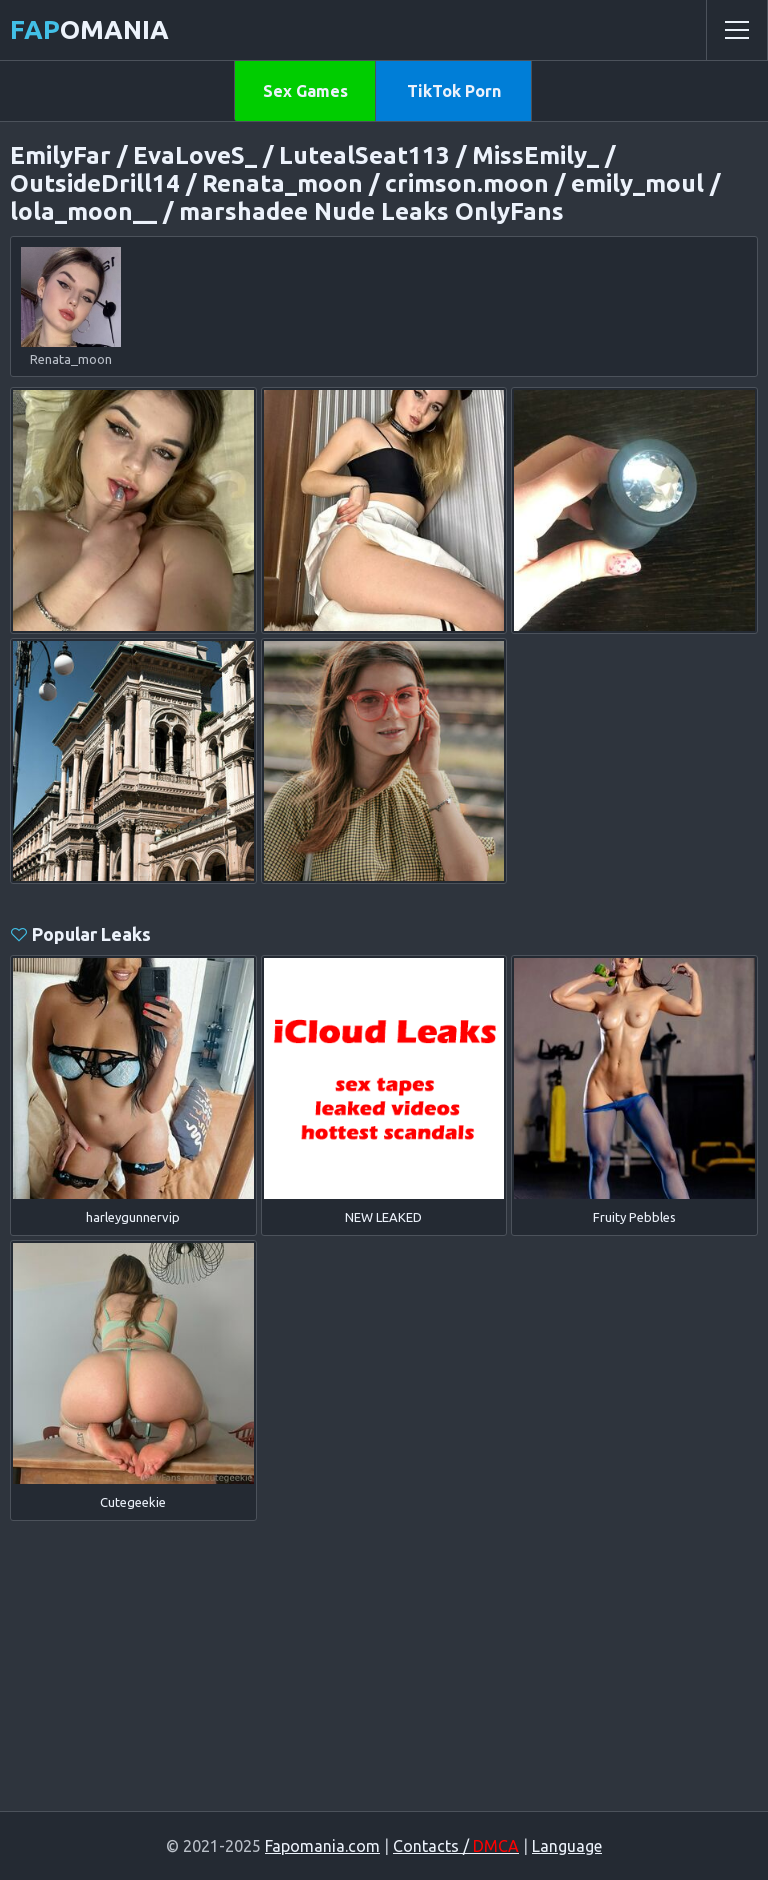  I want to click on Fapomania.com, so click(322, 1846).